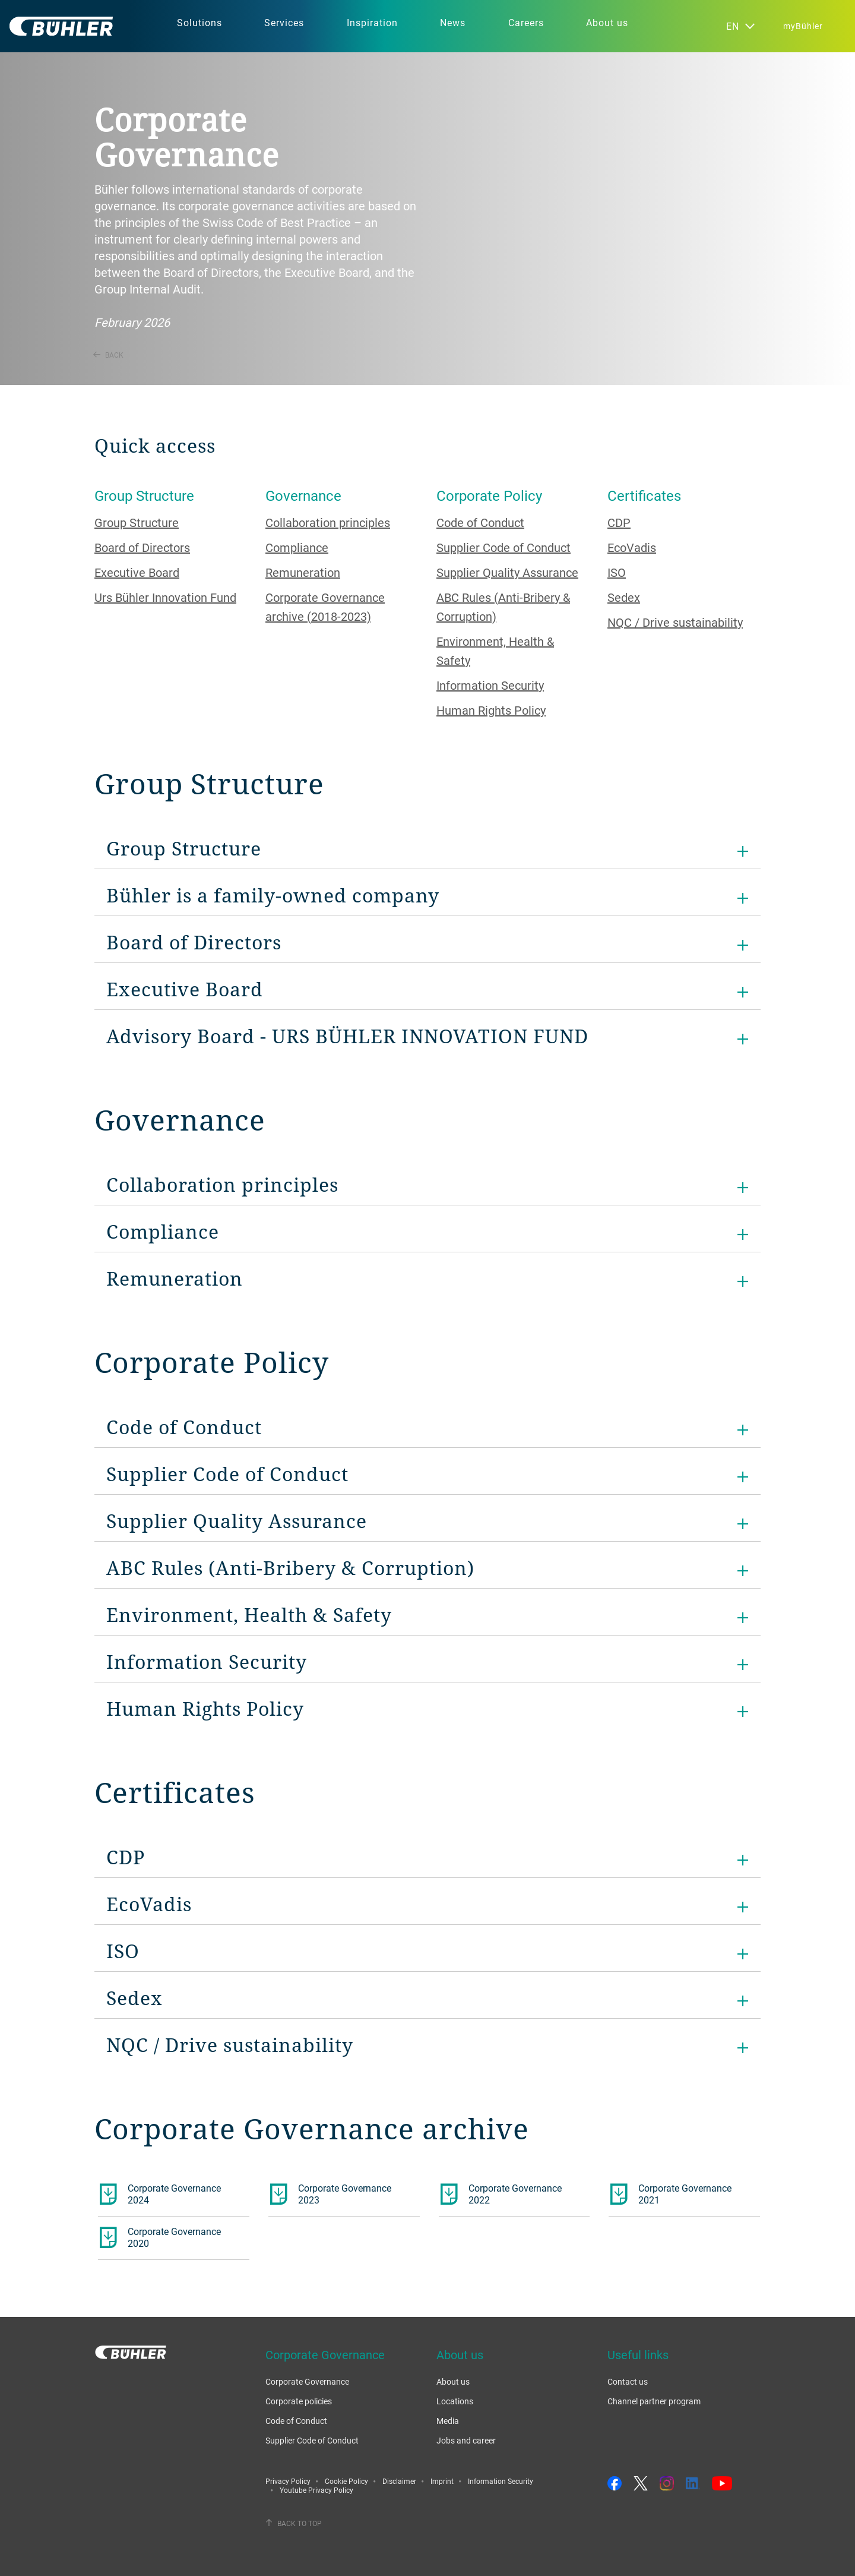 The width and height of the screenshot is (855, 2576). What do you see at coordinates (623, 597) in the screenshot?
I see `Sedex` at bounding box center [623, 597].